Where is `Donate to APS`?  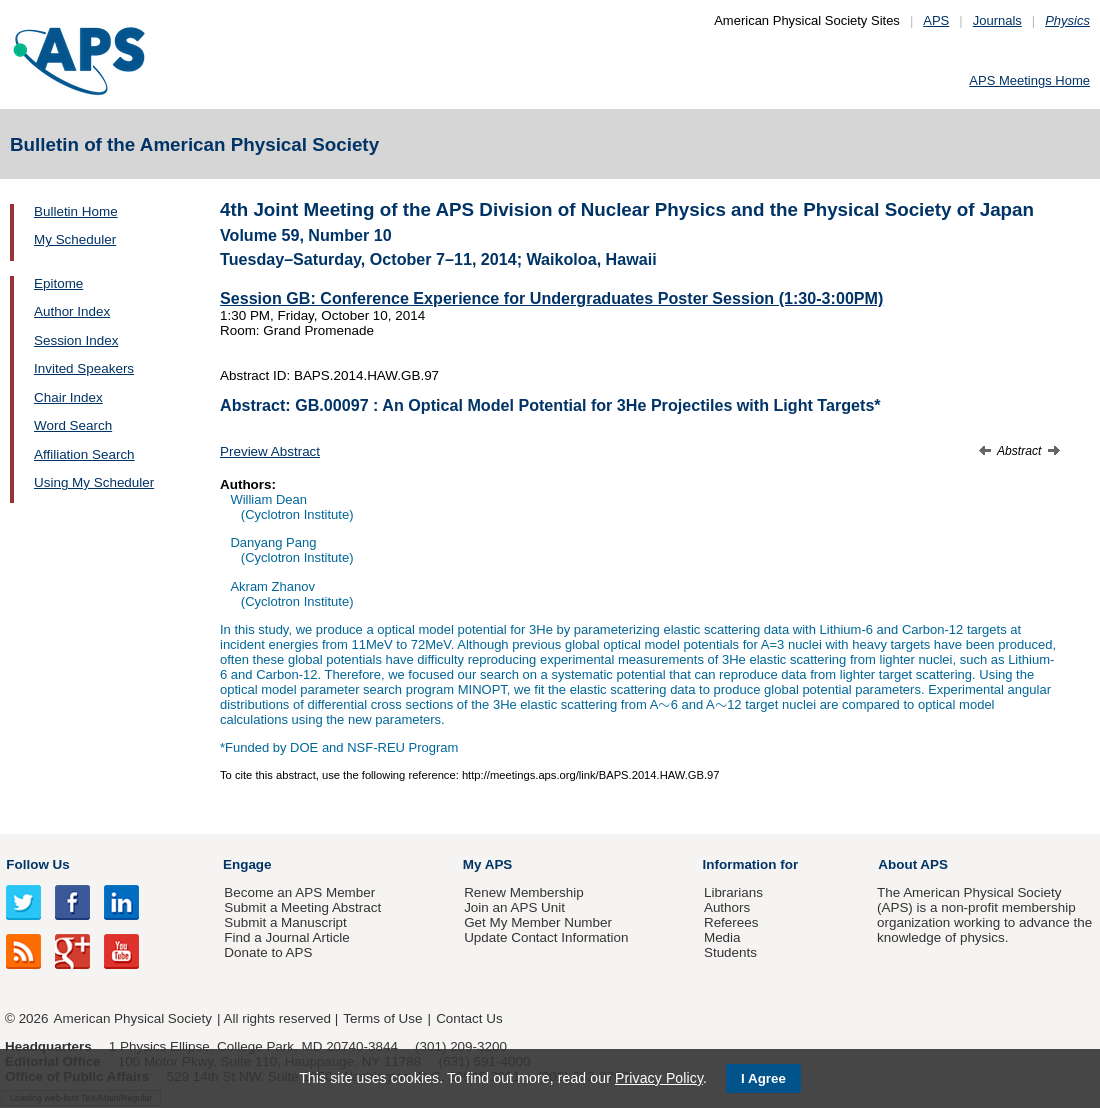
Donate to APS is located at coordinates (268, 952).